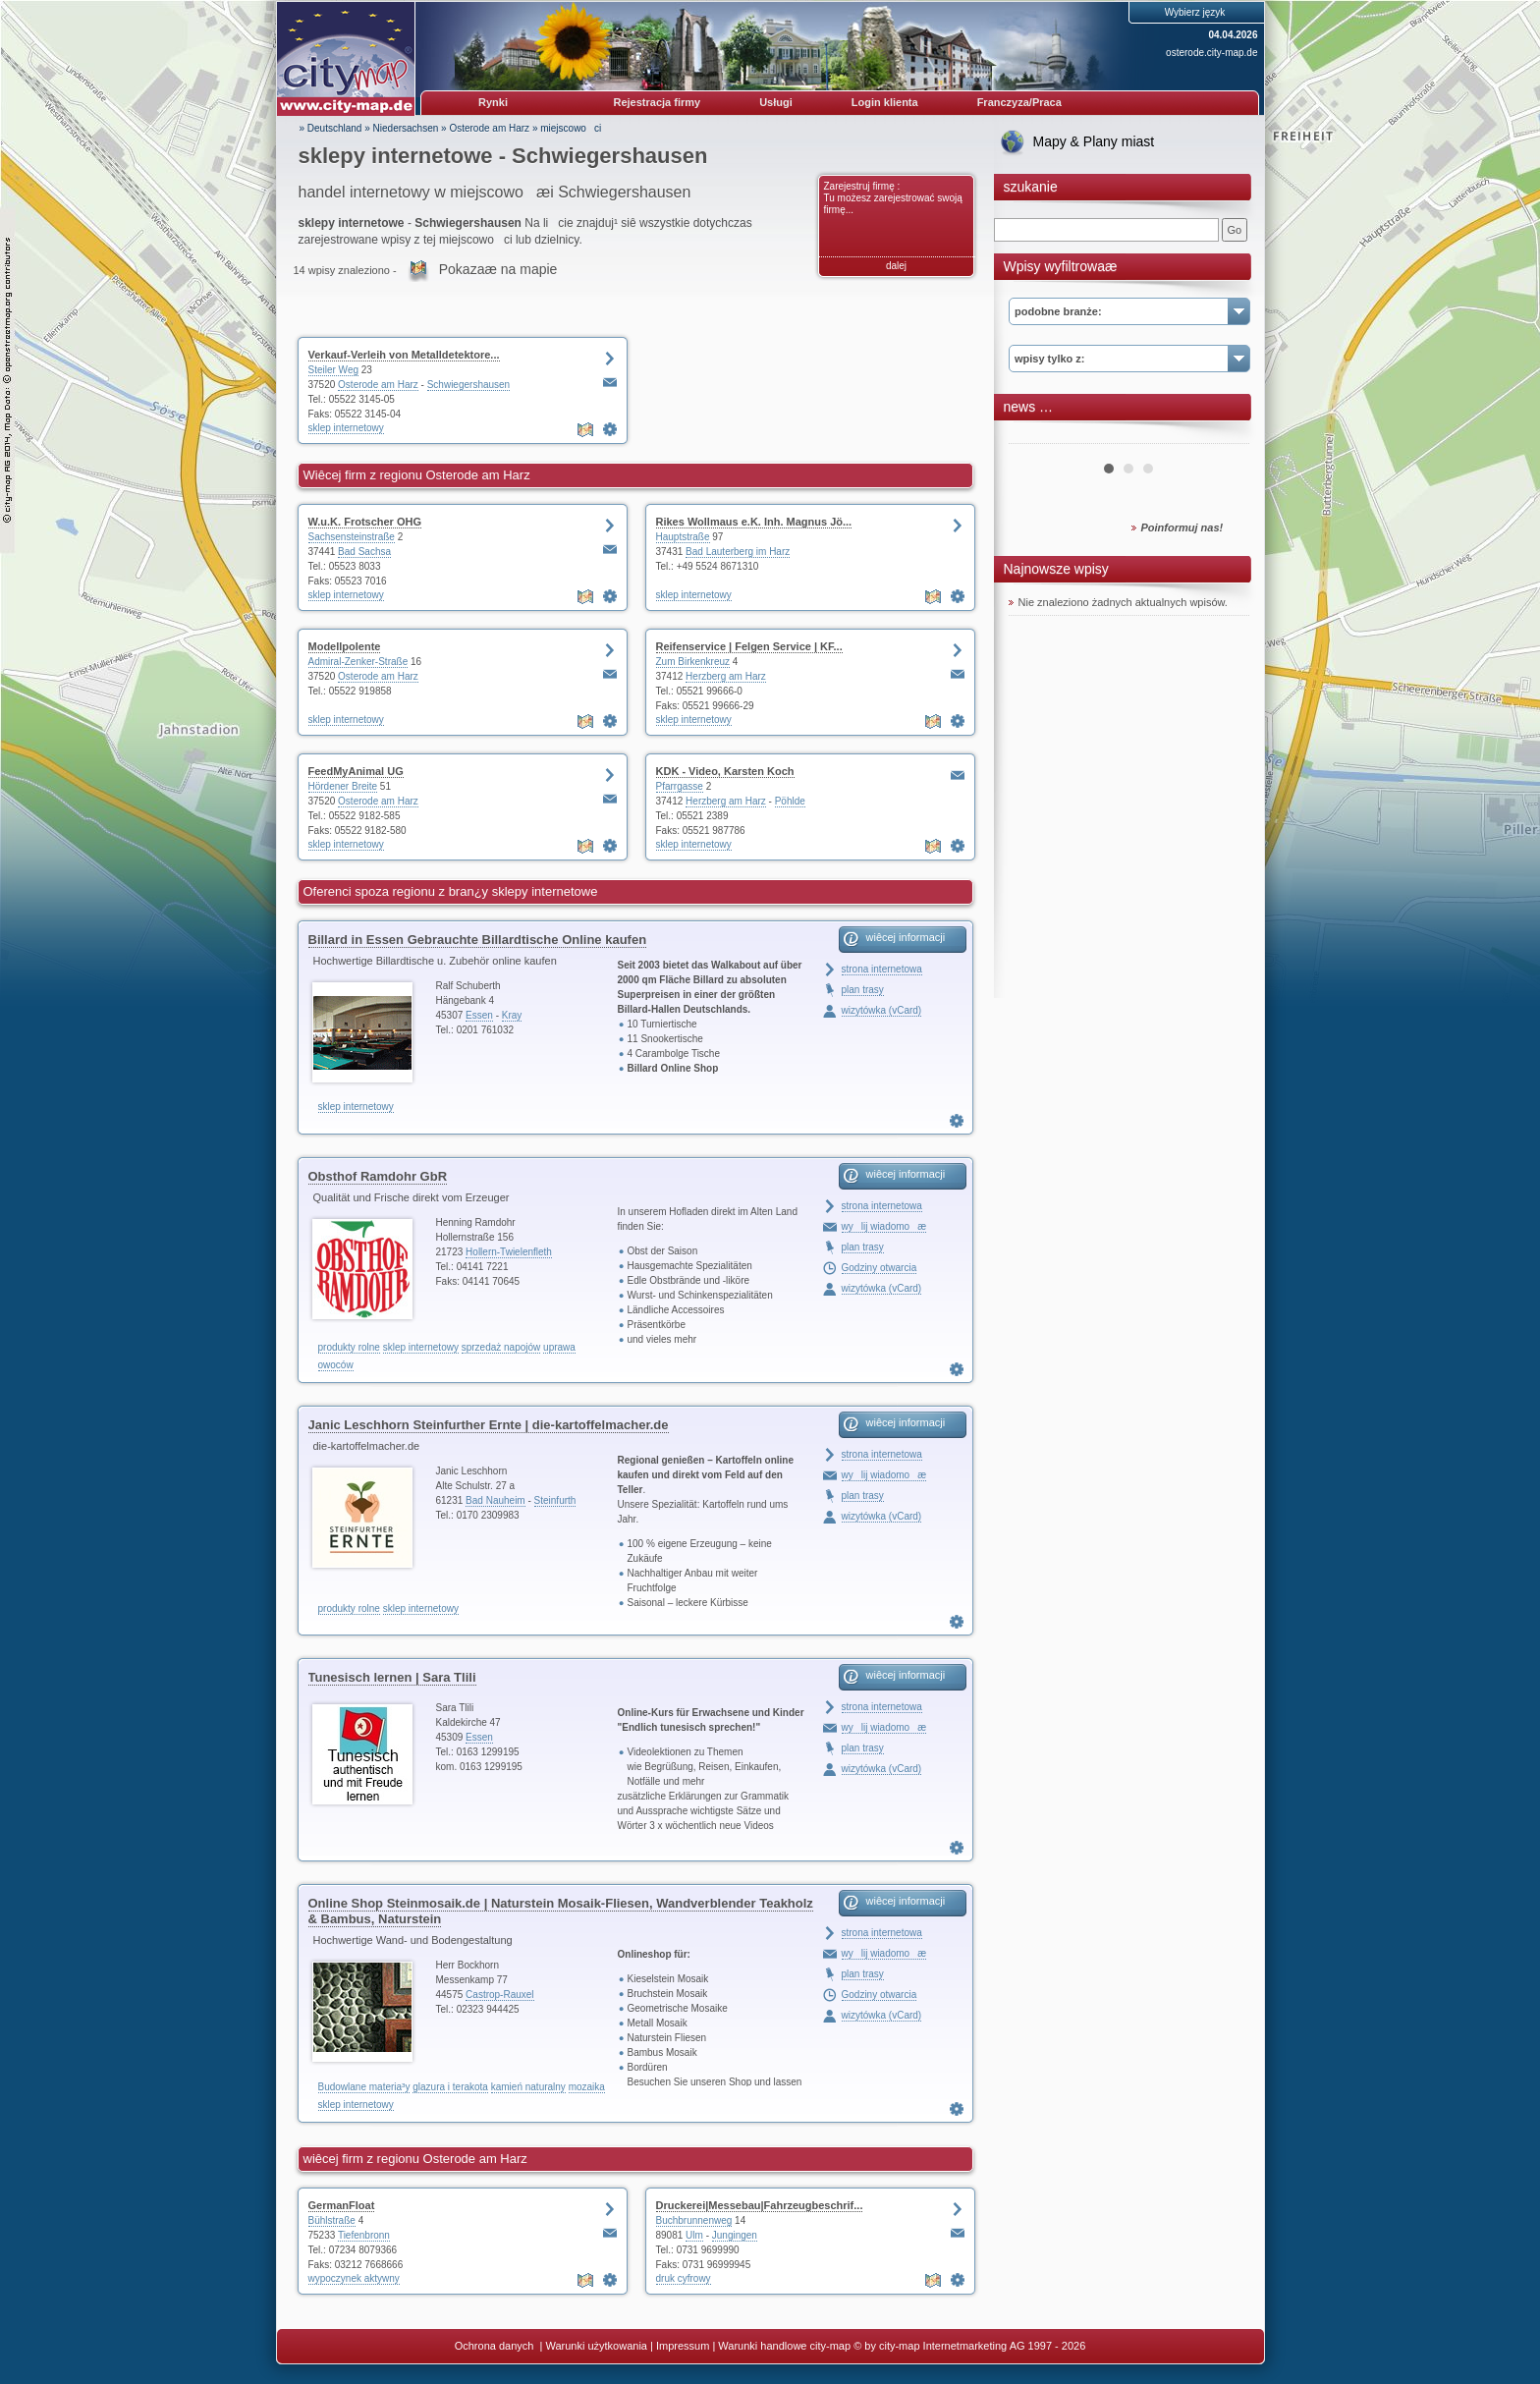 The height and width of the screenshot is (2384, 1540). What do you see at coordinates (784, 2346) in the screenshot?
I see `Warunki handlowe city-map` at bounding box center [784, 2346].